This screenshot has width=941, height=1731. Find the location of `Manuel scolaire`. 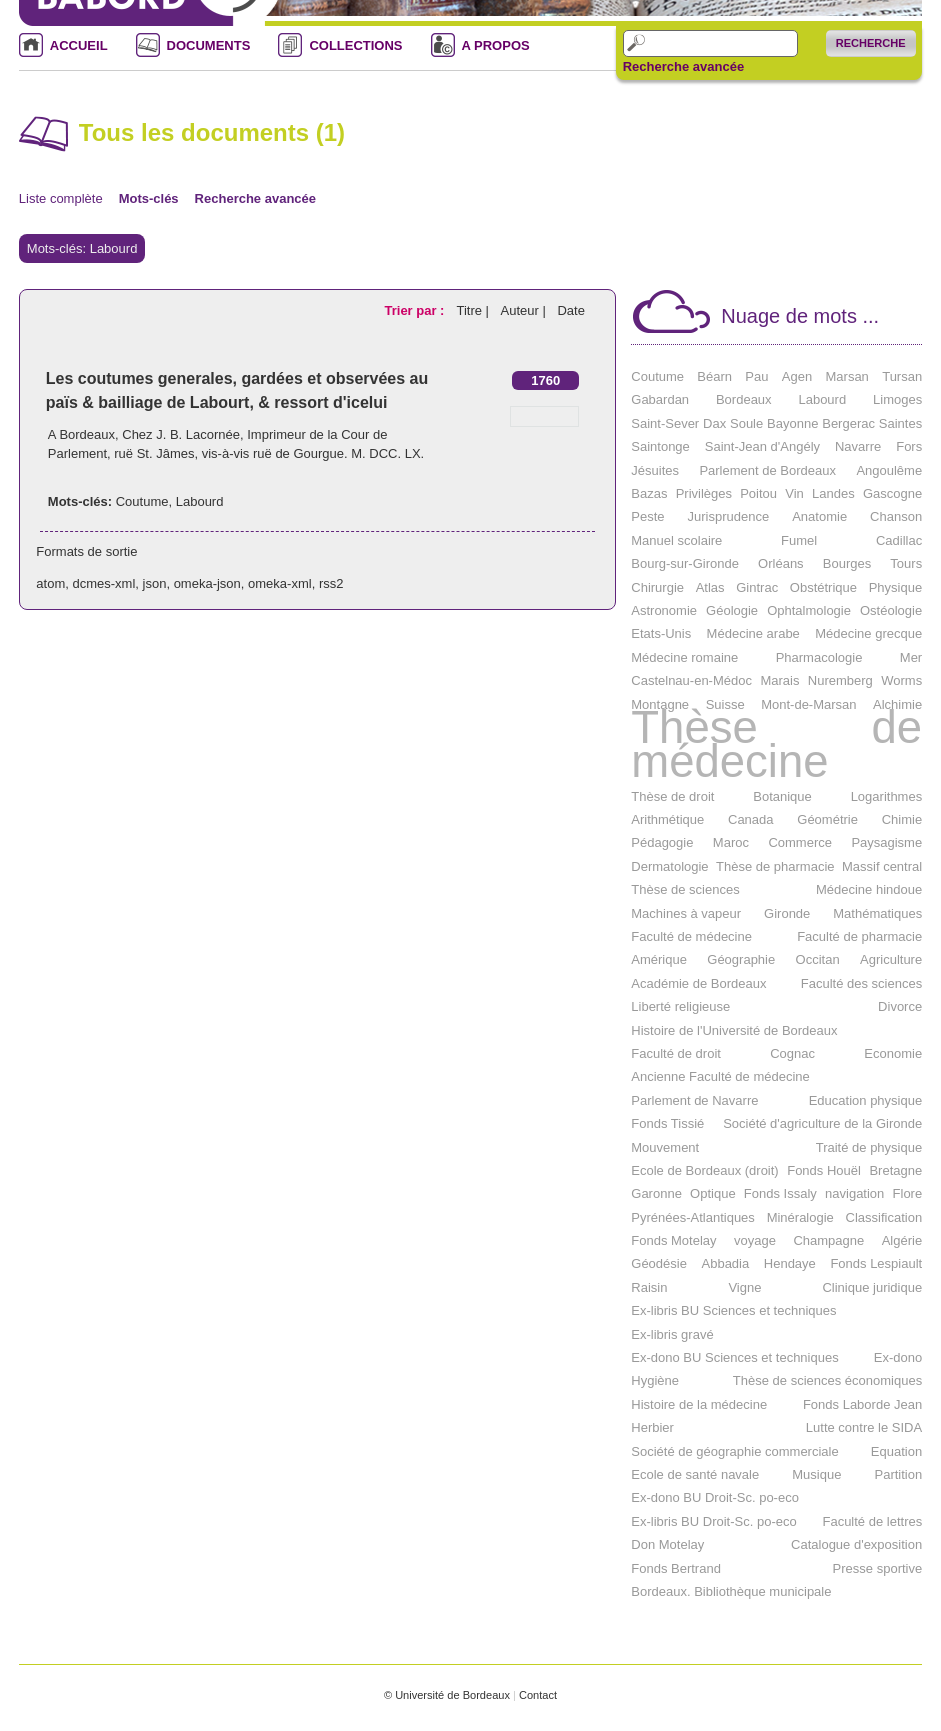

Manuel scolaire is located at coordinates (676, 540).